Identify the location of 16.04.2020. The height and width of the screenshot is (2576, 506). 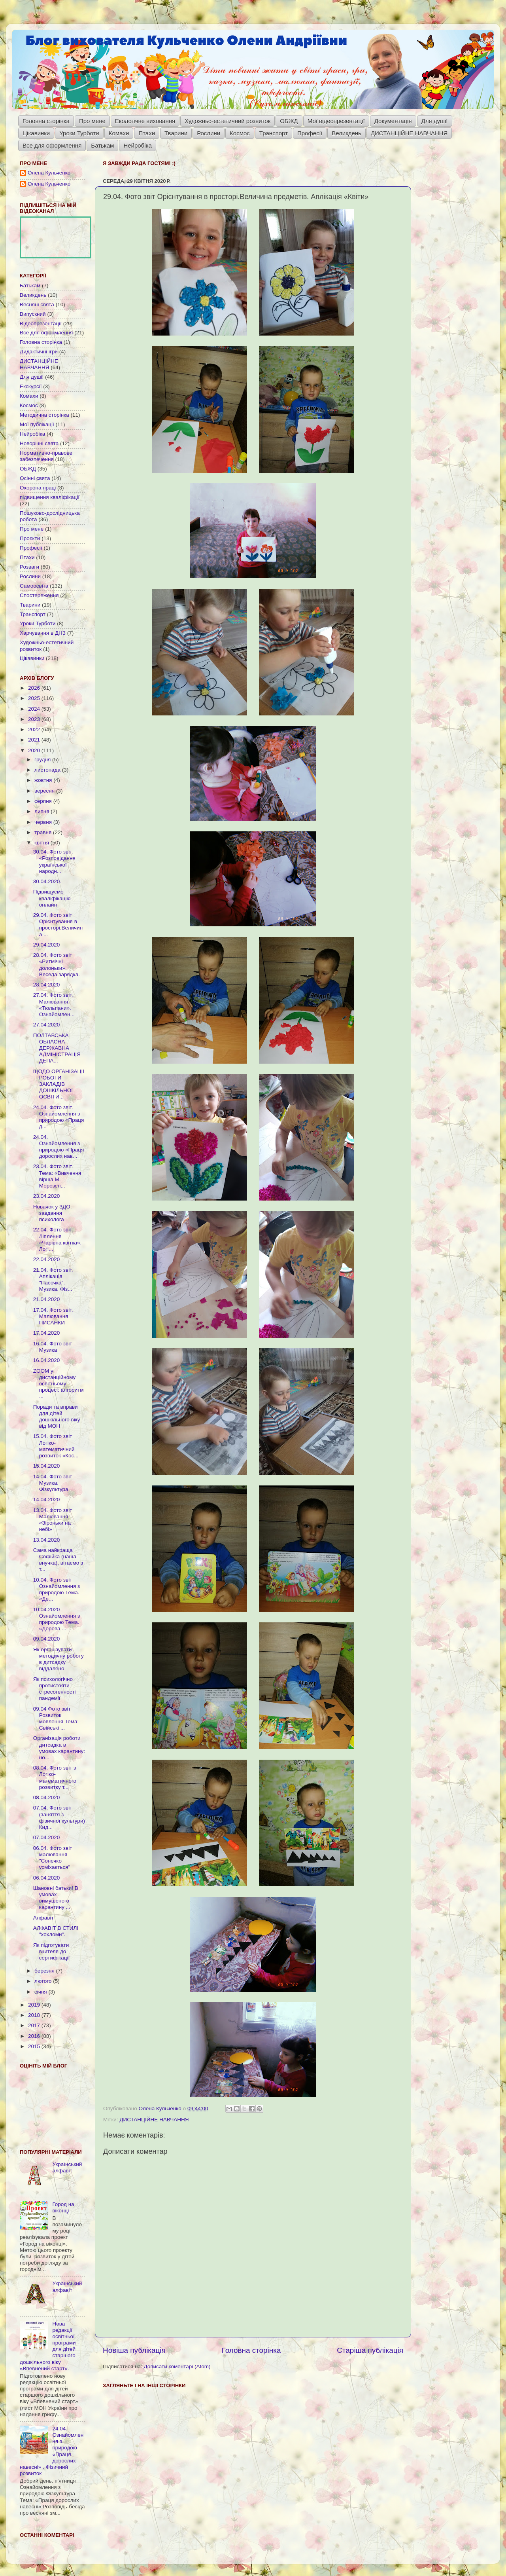
(46, 1360).